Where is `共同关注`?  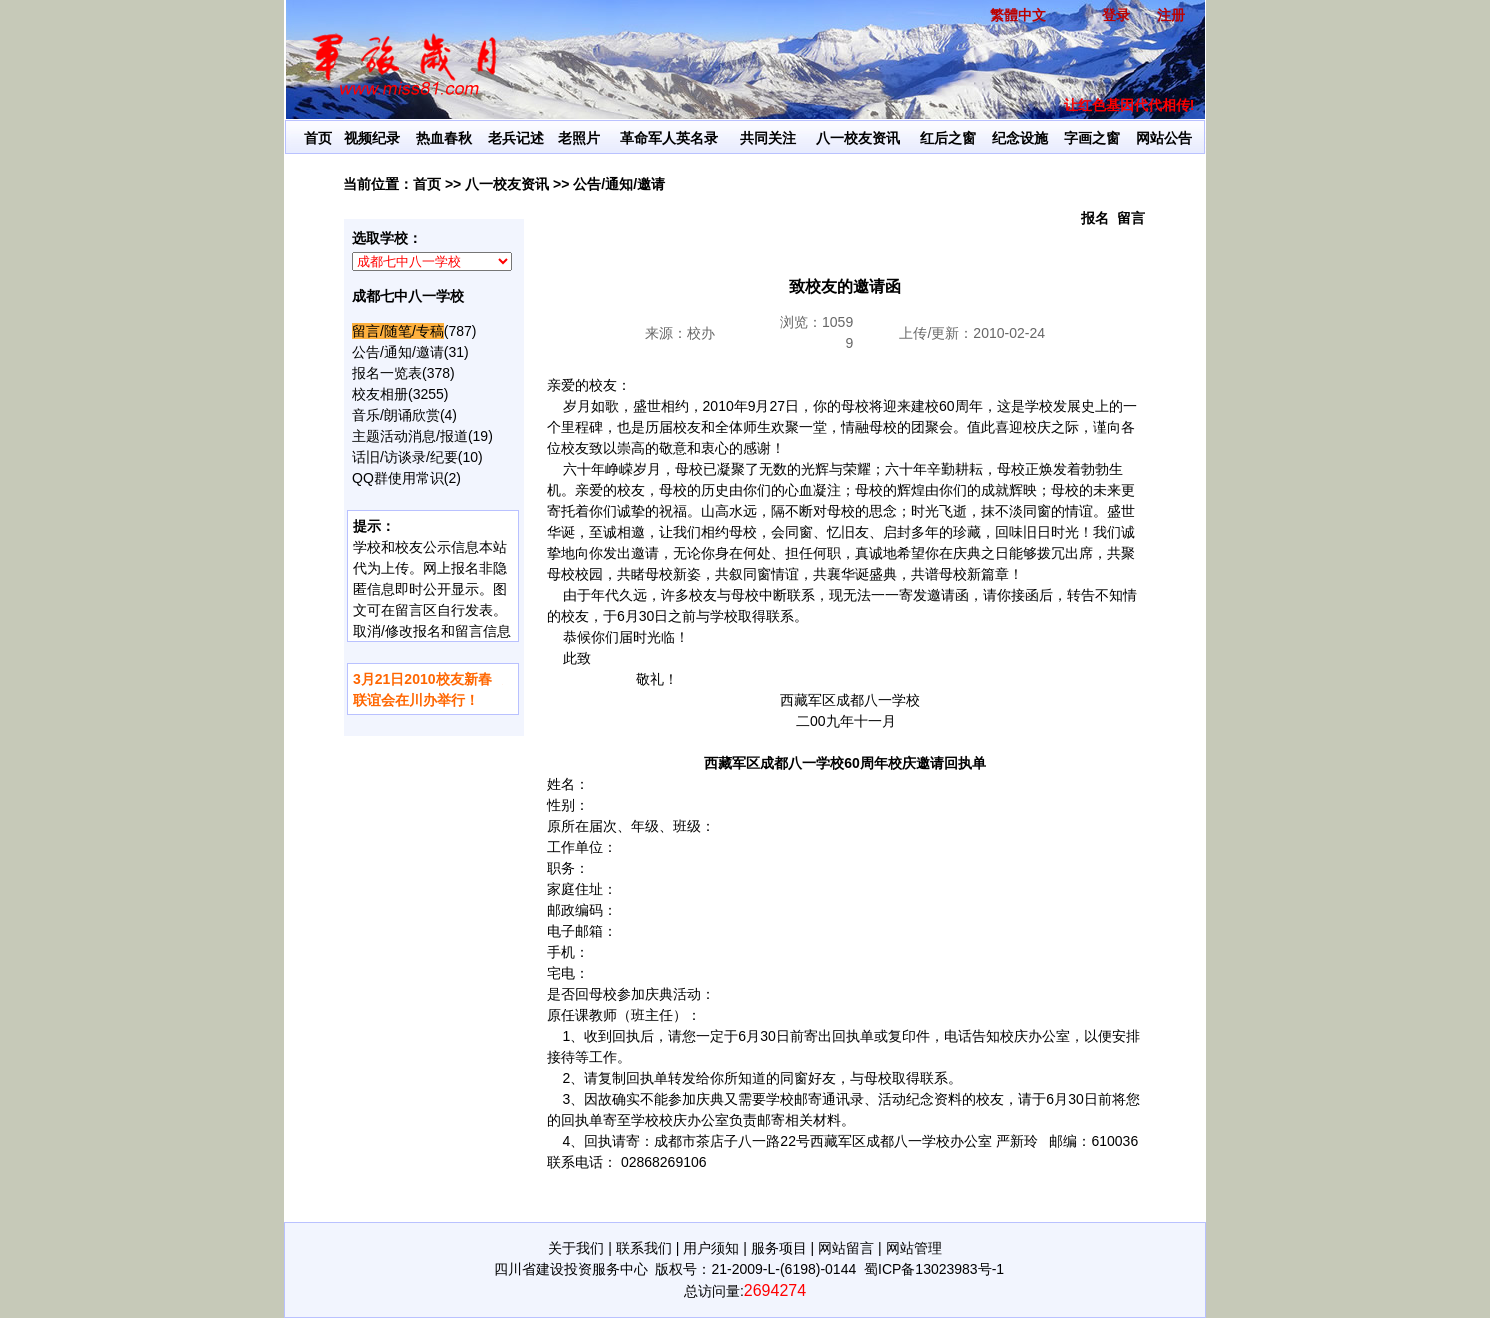 共同关注 is located at coordinates (768, 138).